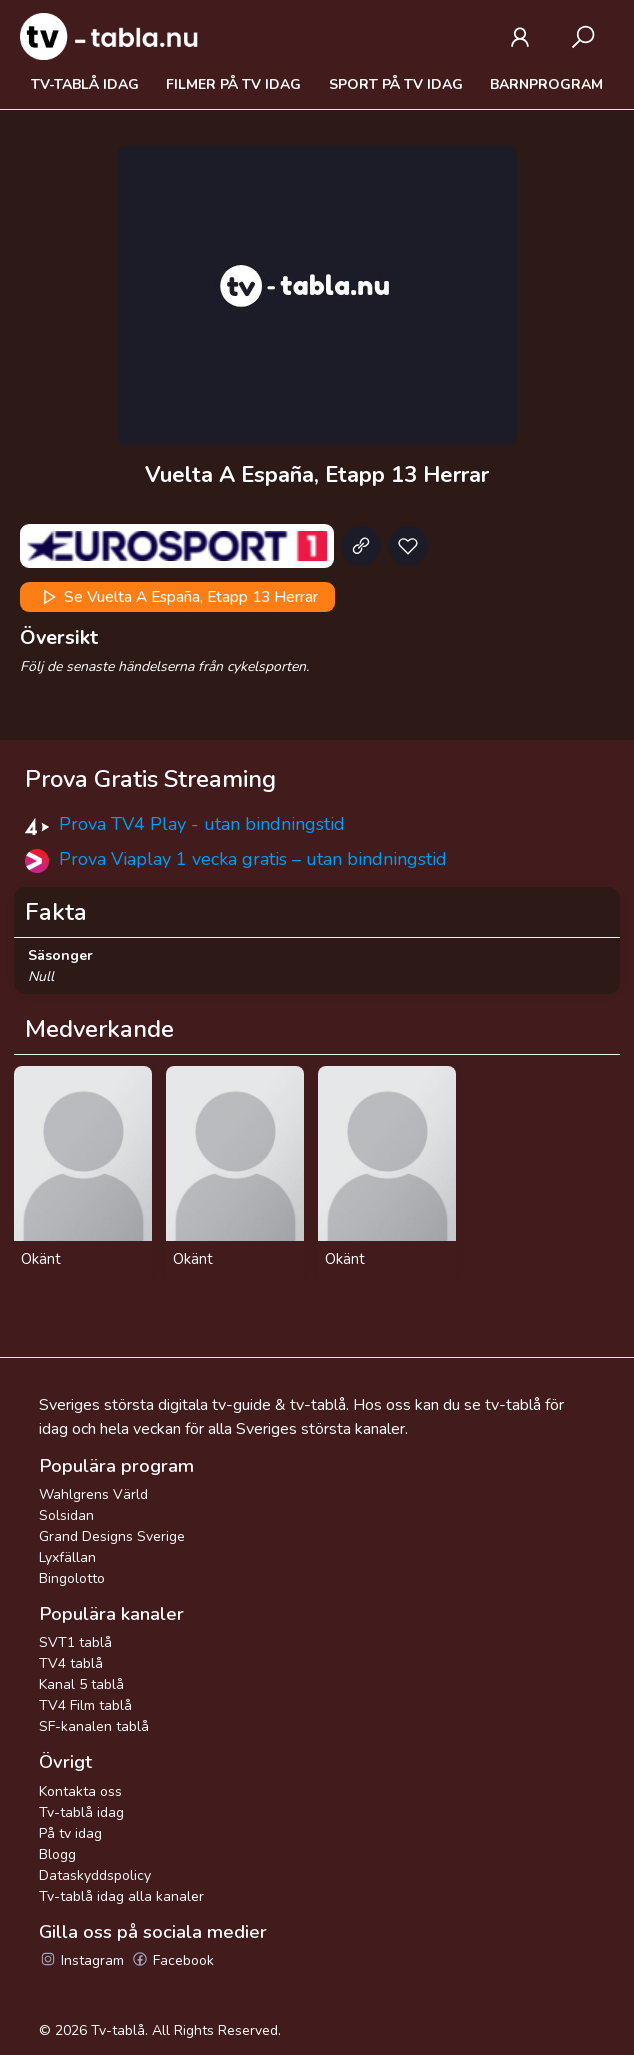  I want to click on Tv-tablå idag alla kanaler, so click(121, 1896).